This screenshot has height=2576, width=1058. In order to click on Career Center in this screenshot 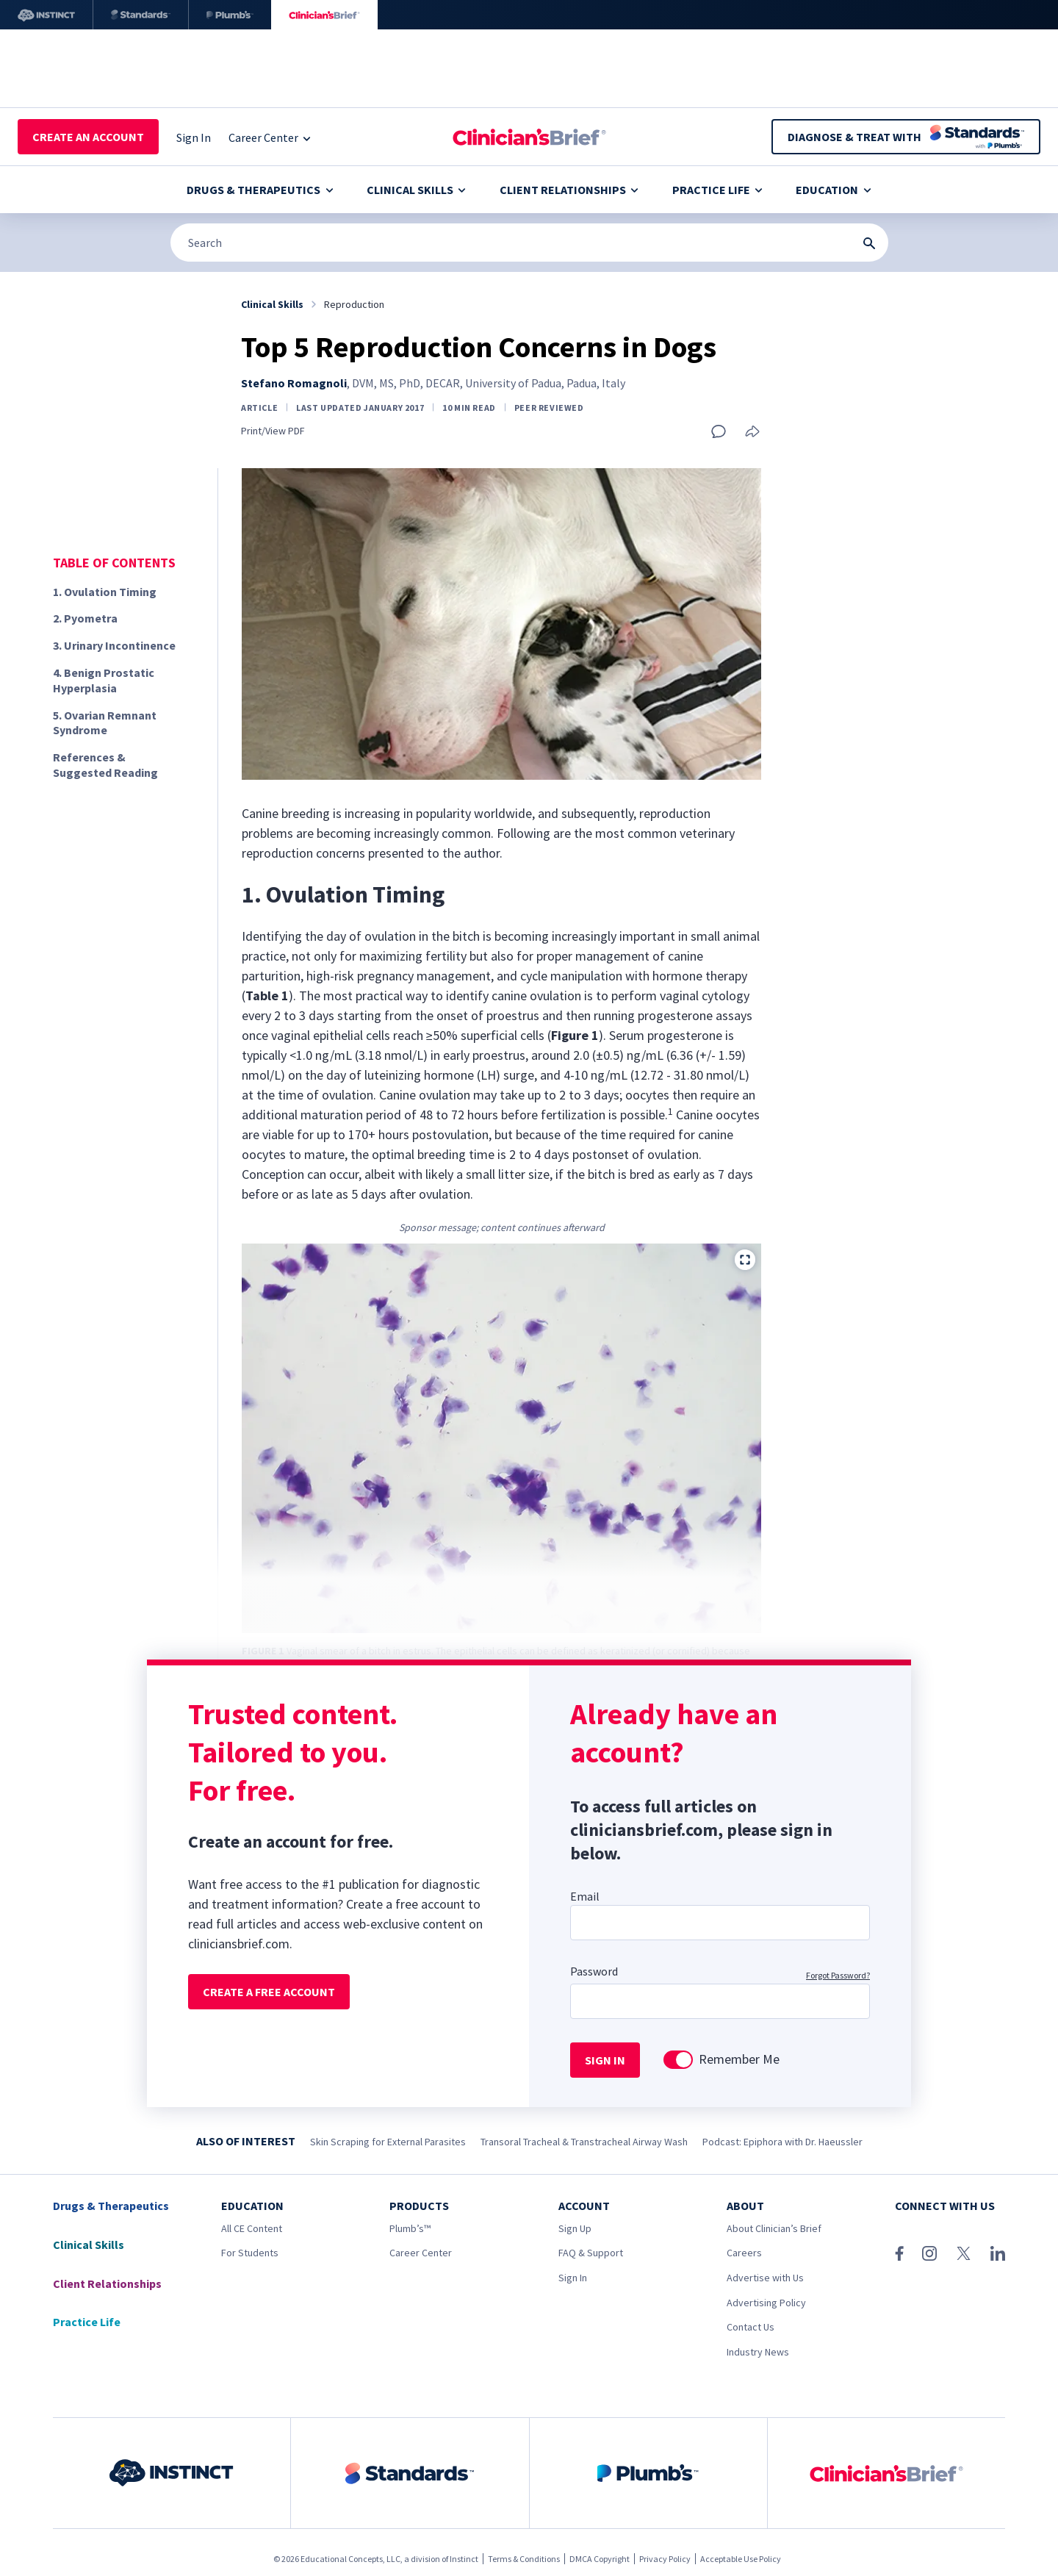, I will do `click(420, 2252)`.